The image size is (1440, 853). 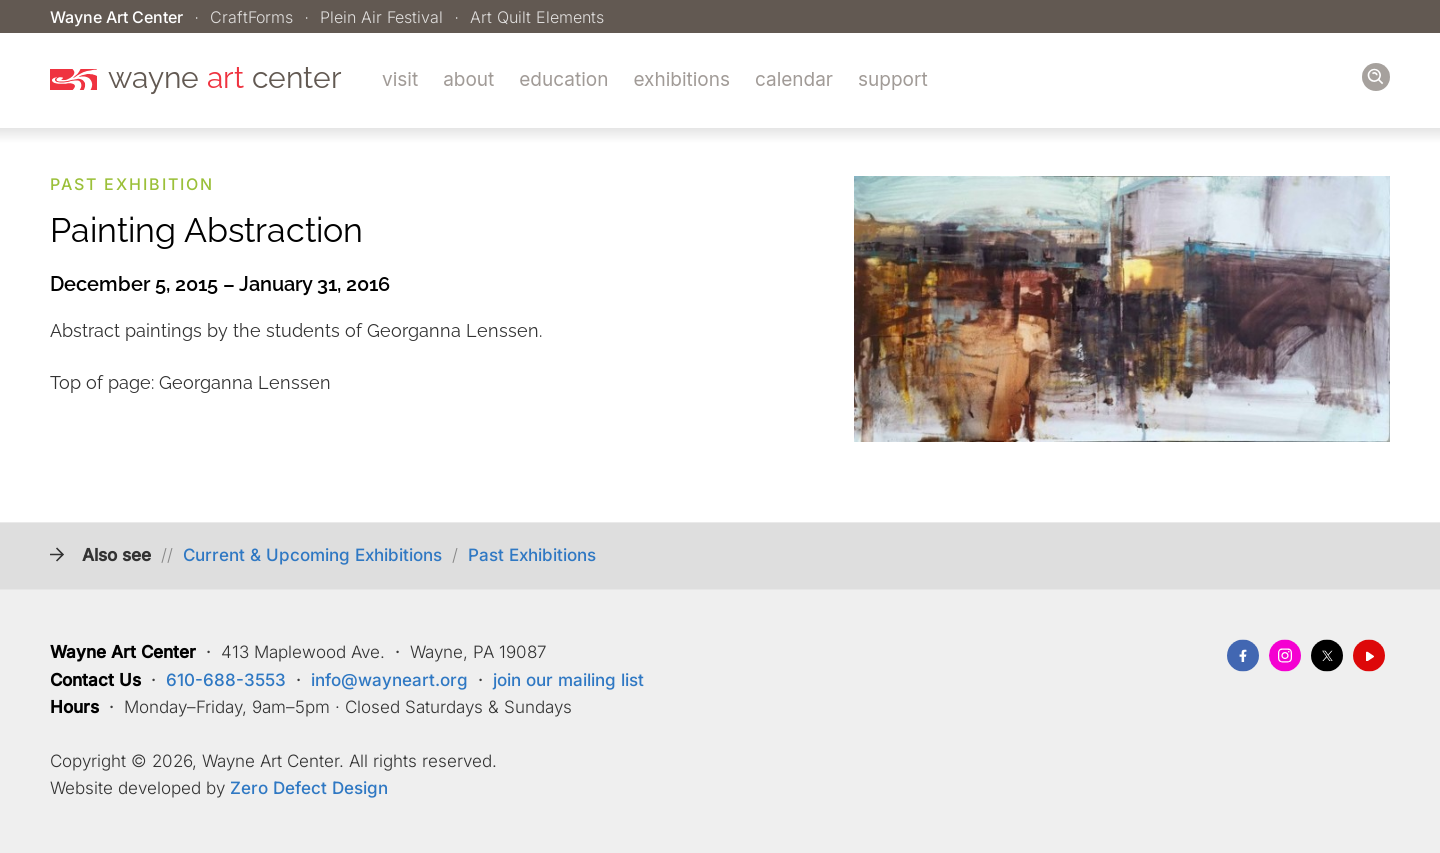 What do you see at coordinates (468, 79) in the screenshot?
I see `About` at bounding box center [468, 79].